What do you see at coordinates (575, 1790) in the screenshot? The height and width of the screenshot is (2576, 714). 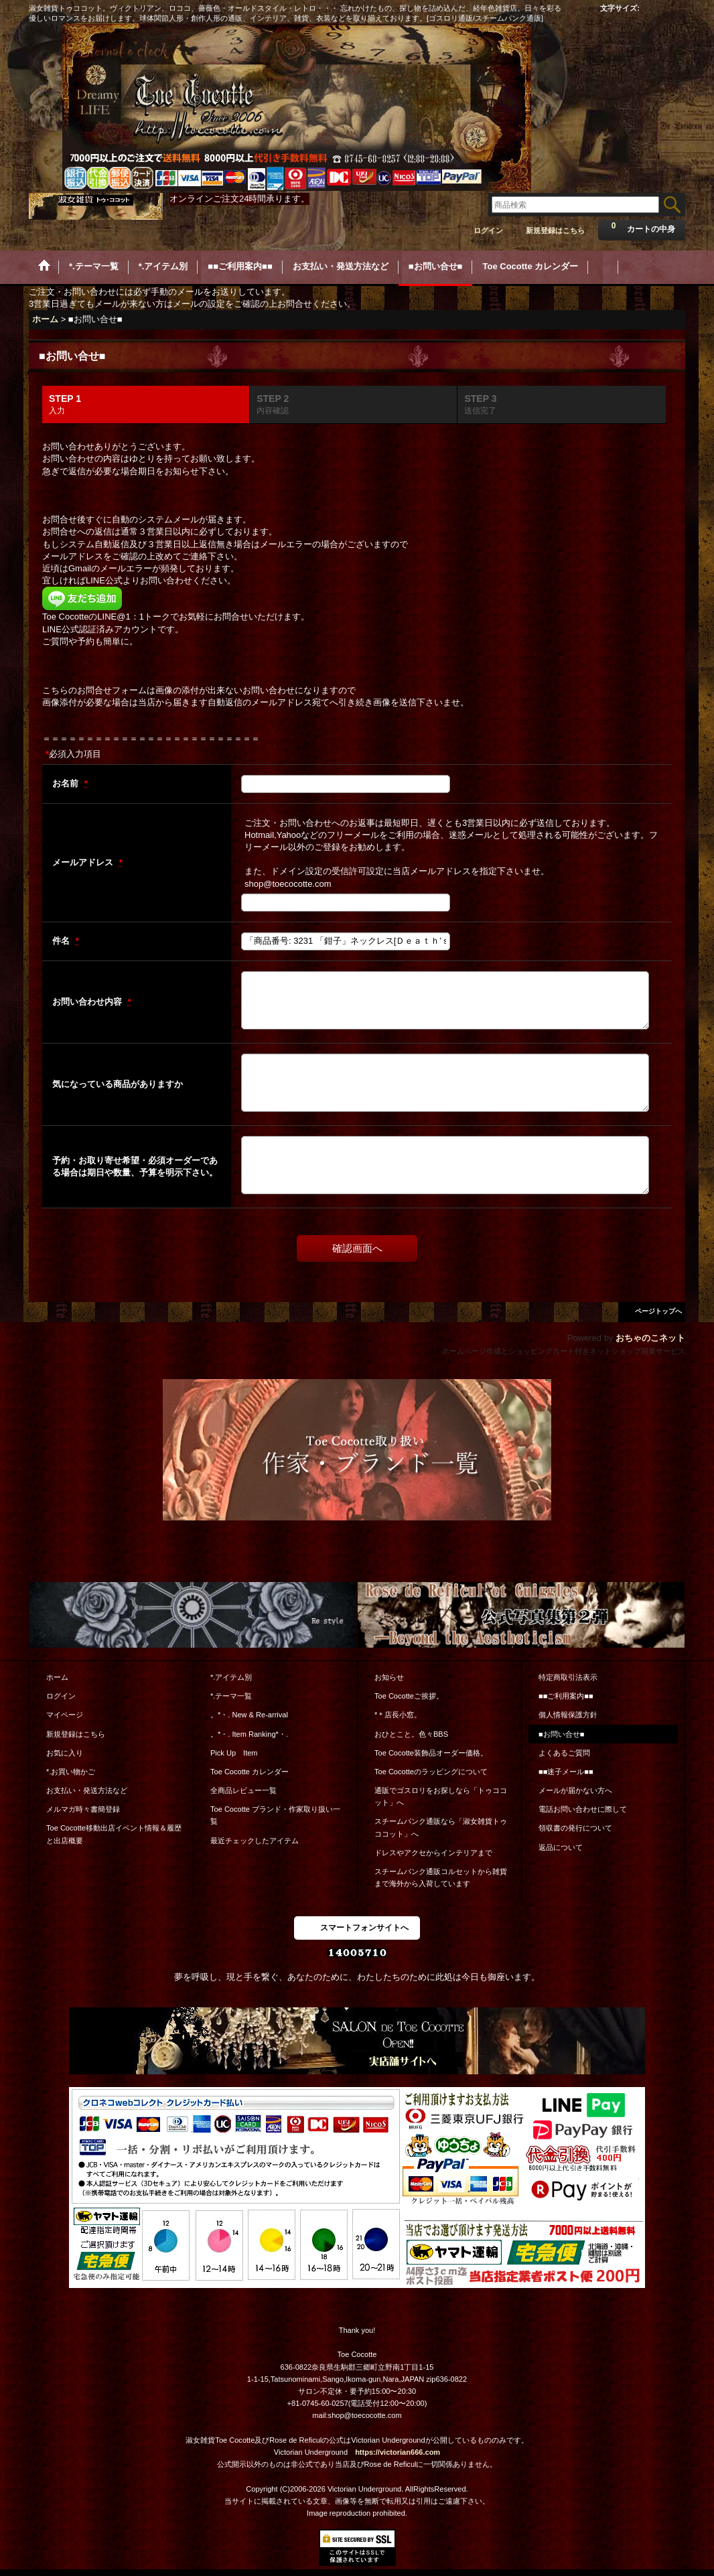 I see `メールが届かない方へ` at bounding box center [575, 1790].